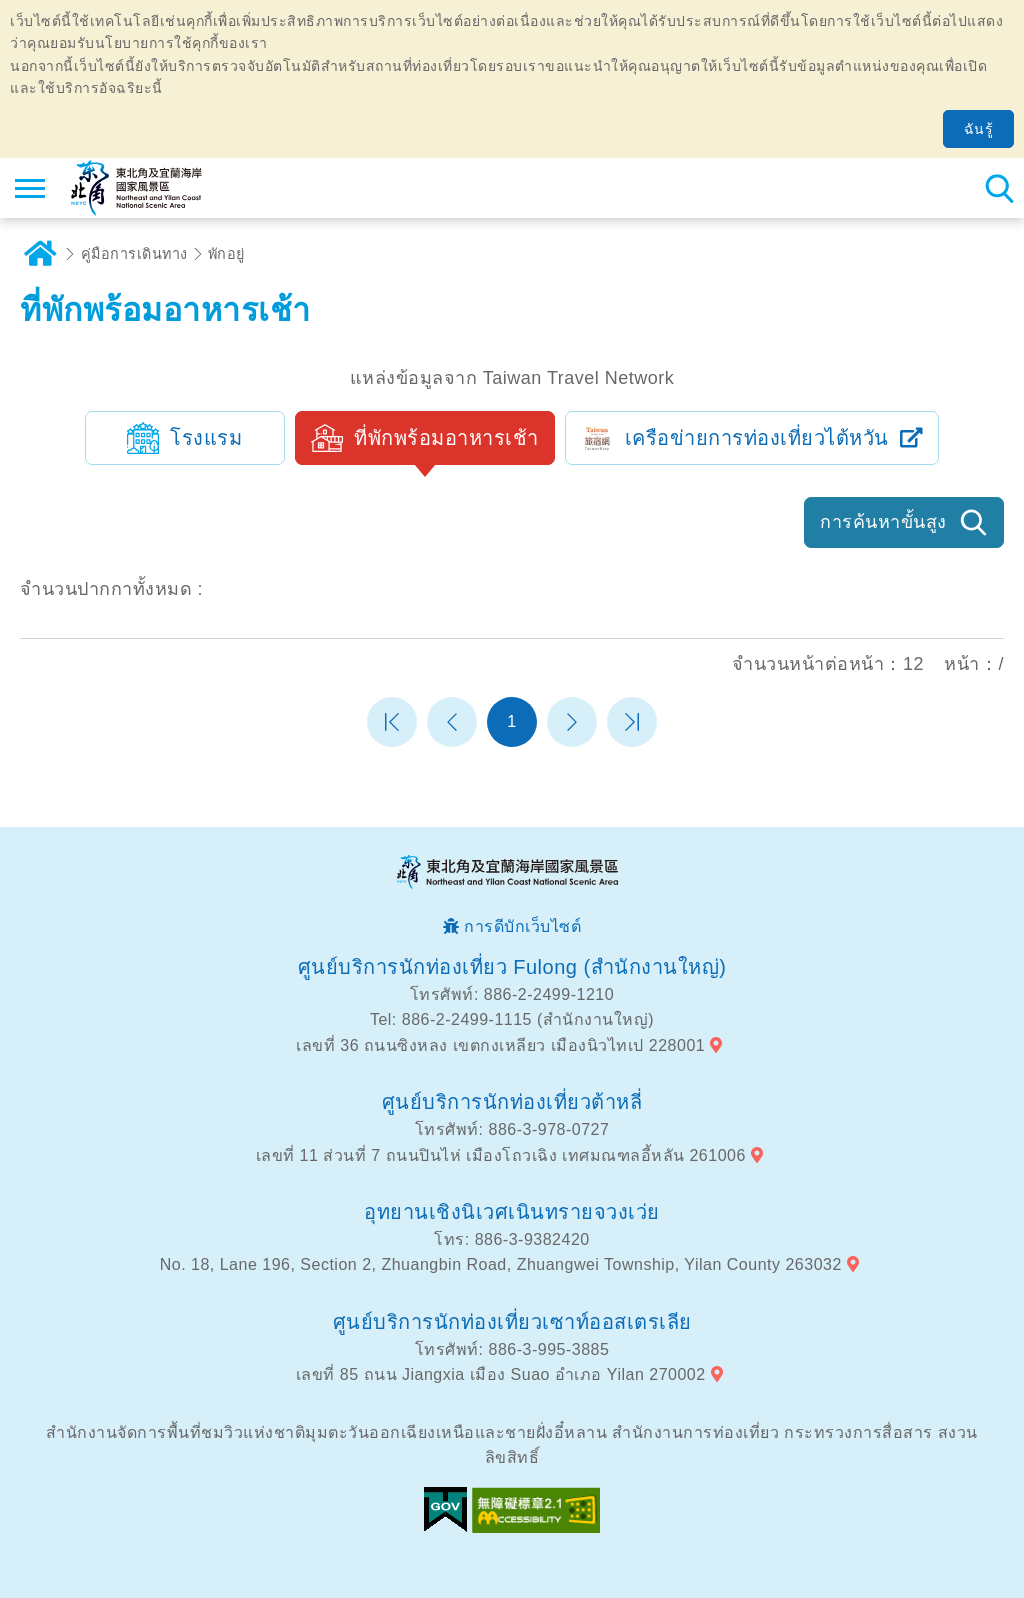 Image resolution: width=1024 pixels, height=1598 pixels. Describe the element at coordinates (522, 926) in the screenshot. I see `การดีบักเว็บไซต์` at that location.